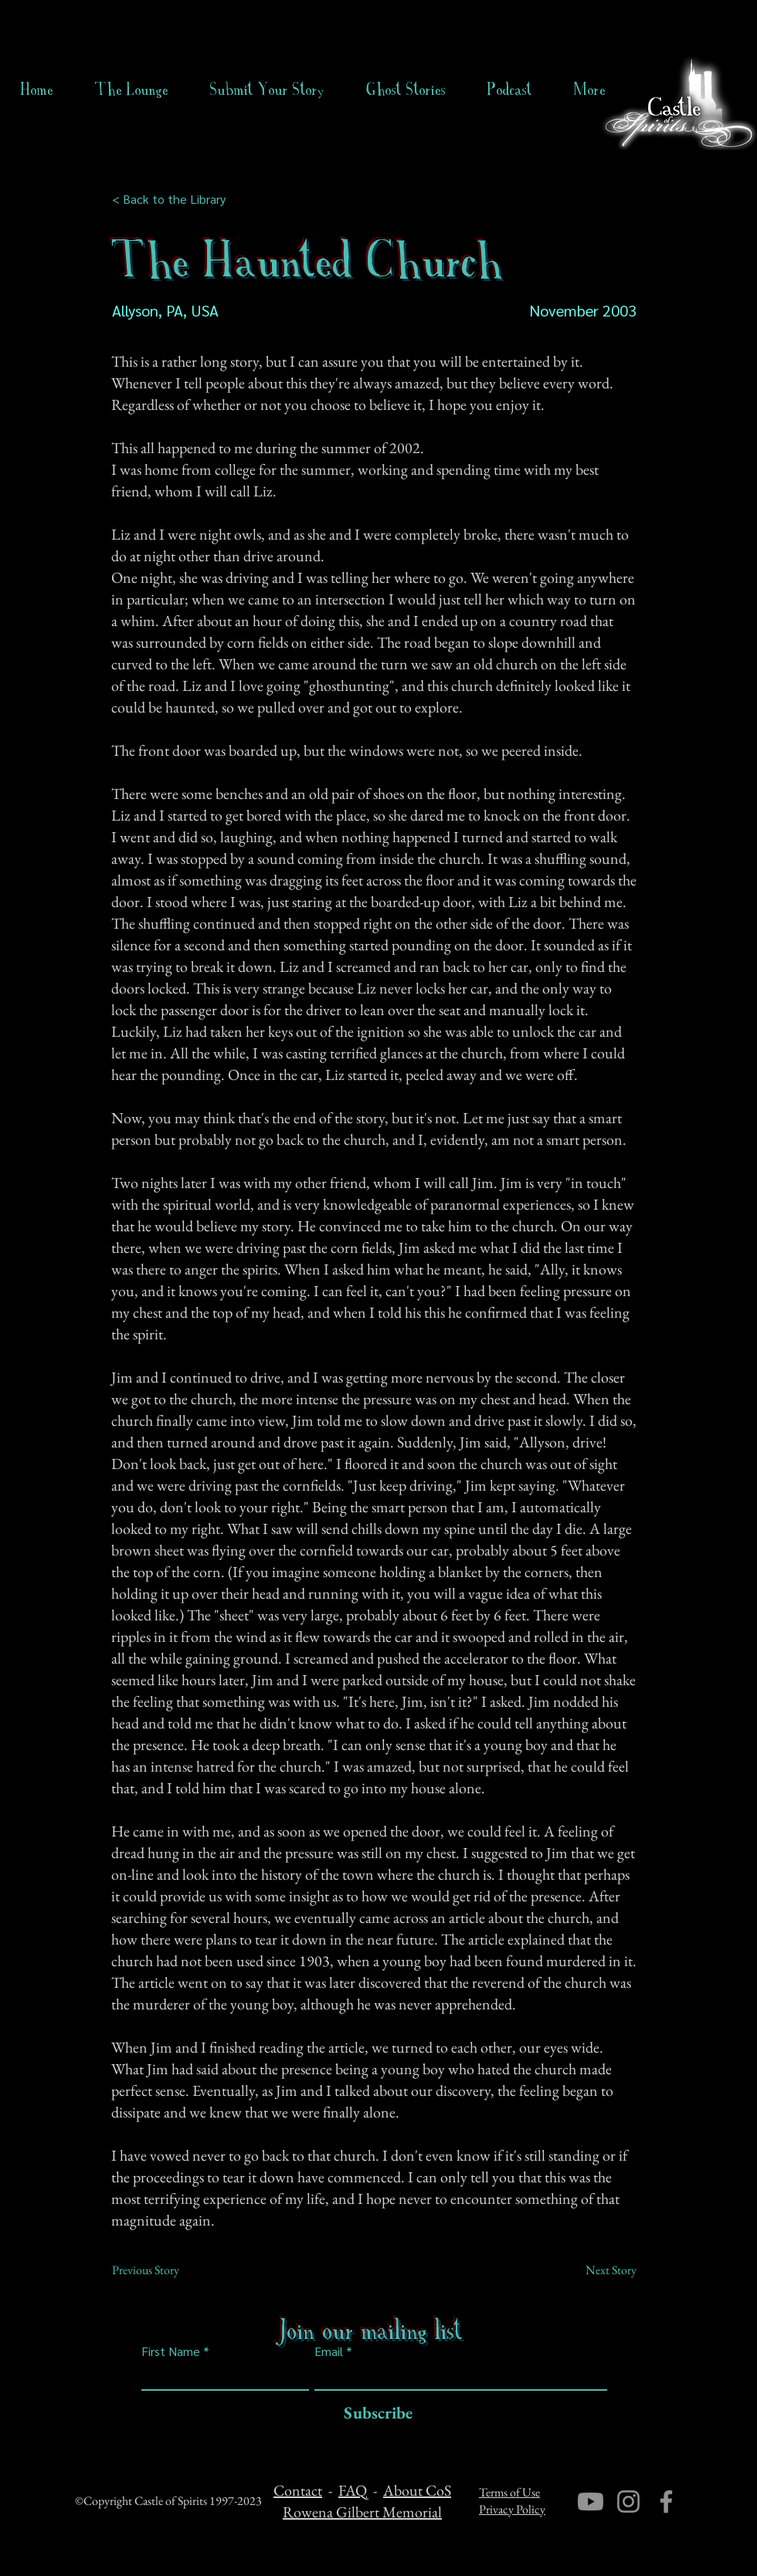 The height and width of the screenshot is (2576, 757). I want to click on About CoS, so click(417, 2490).